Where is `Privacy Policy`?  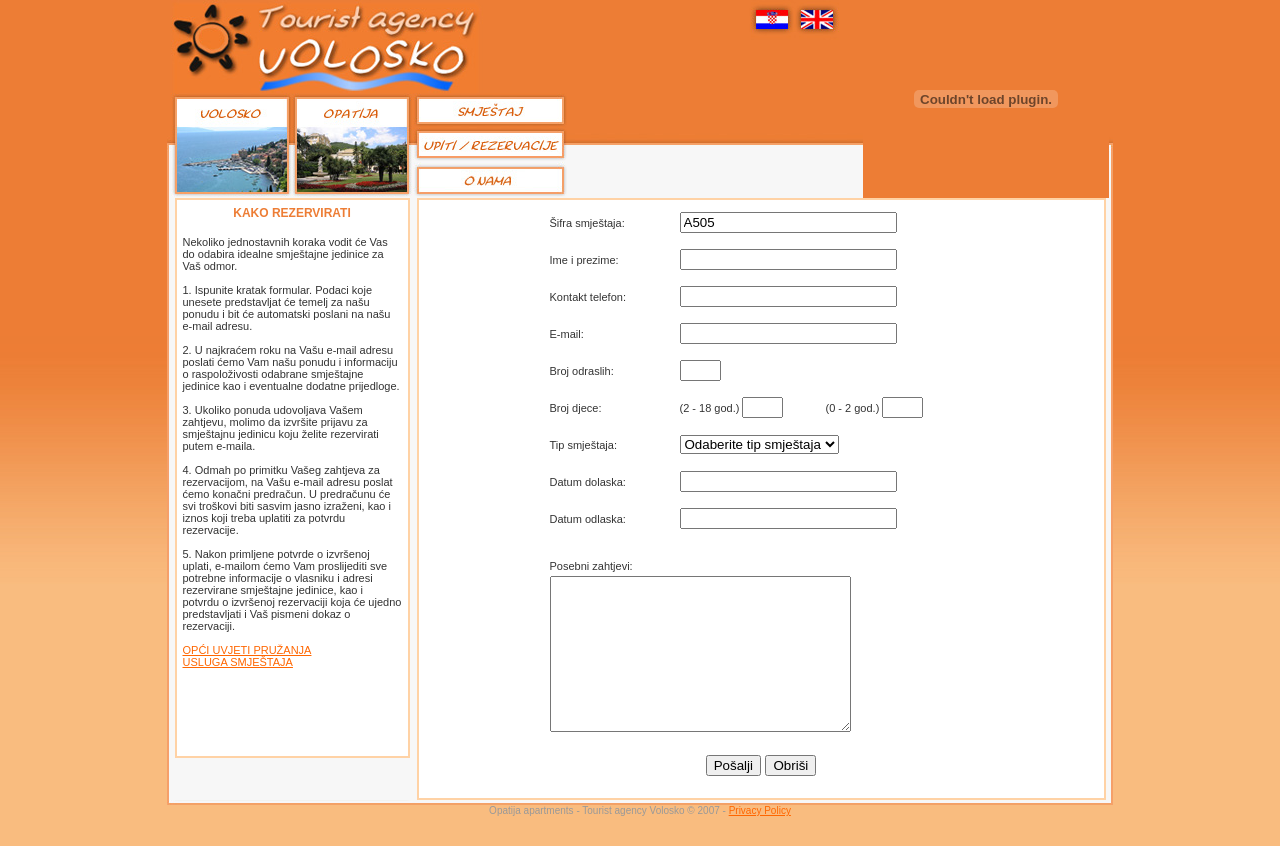
Privacy Policy is located at coordinates (760, 840).